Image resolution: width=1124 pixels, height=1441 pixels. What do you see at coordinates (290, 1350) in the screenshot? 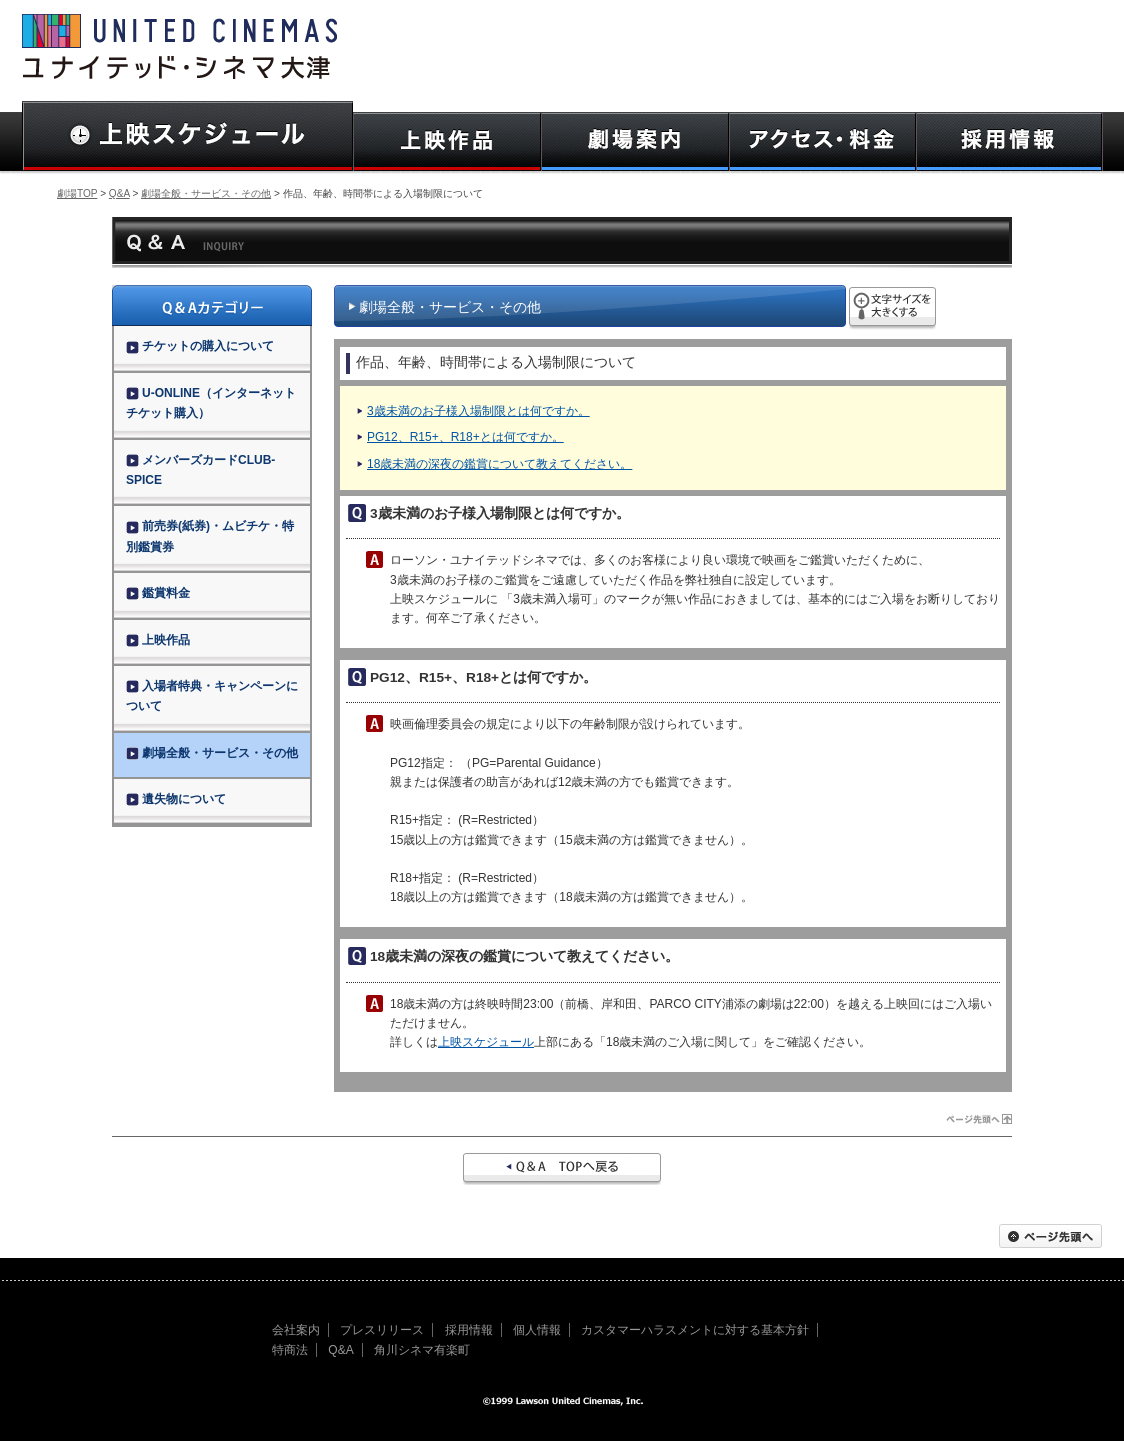
I see `特商法` at bounding box center [290, 1350].